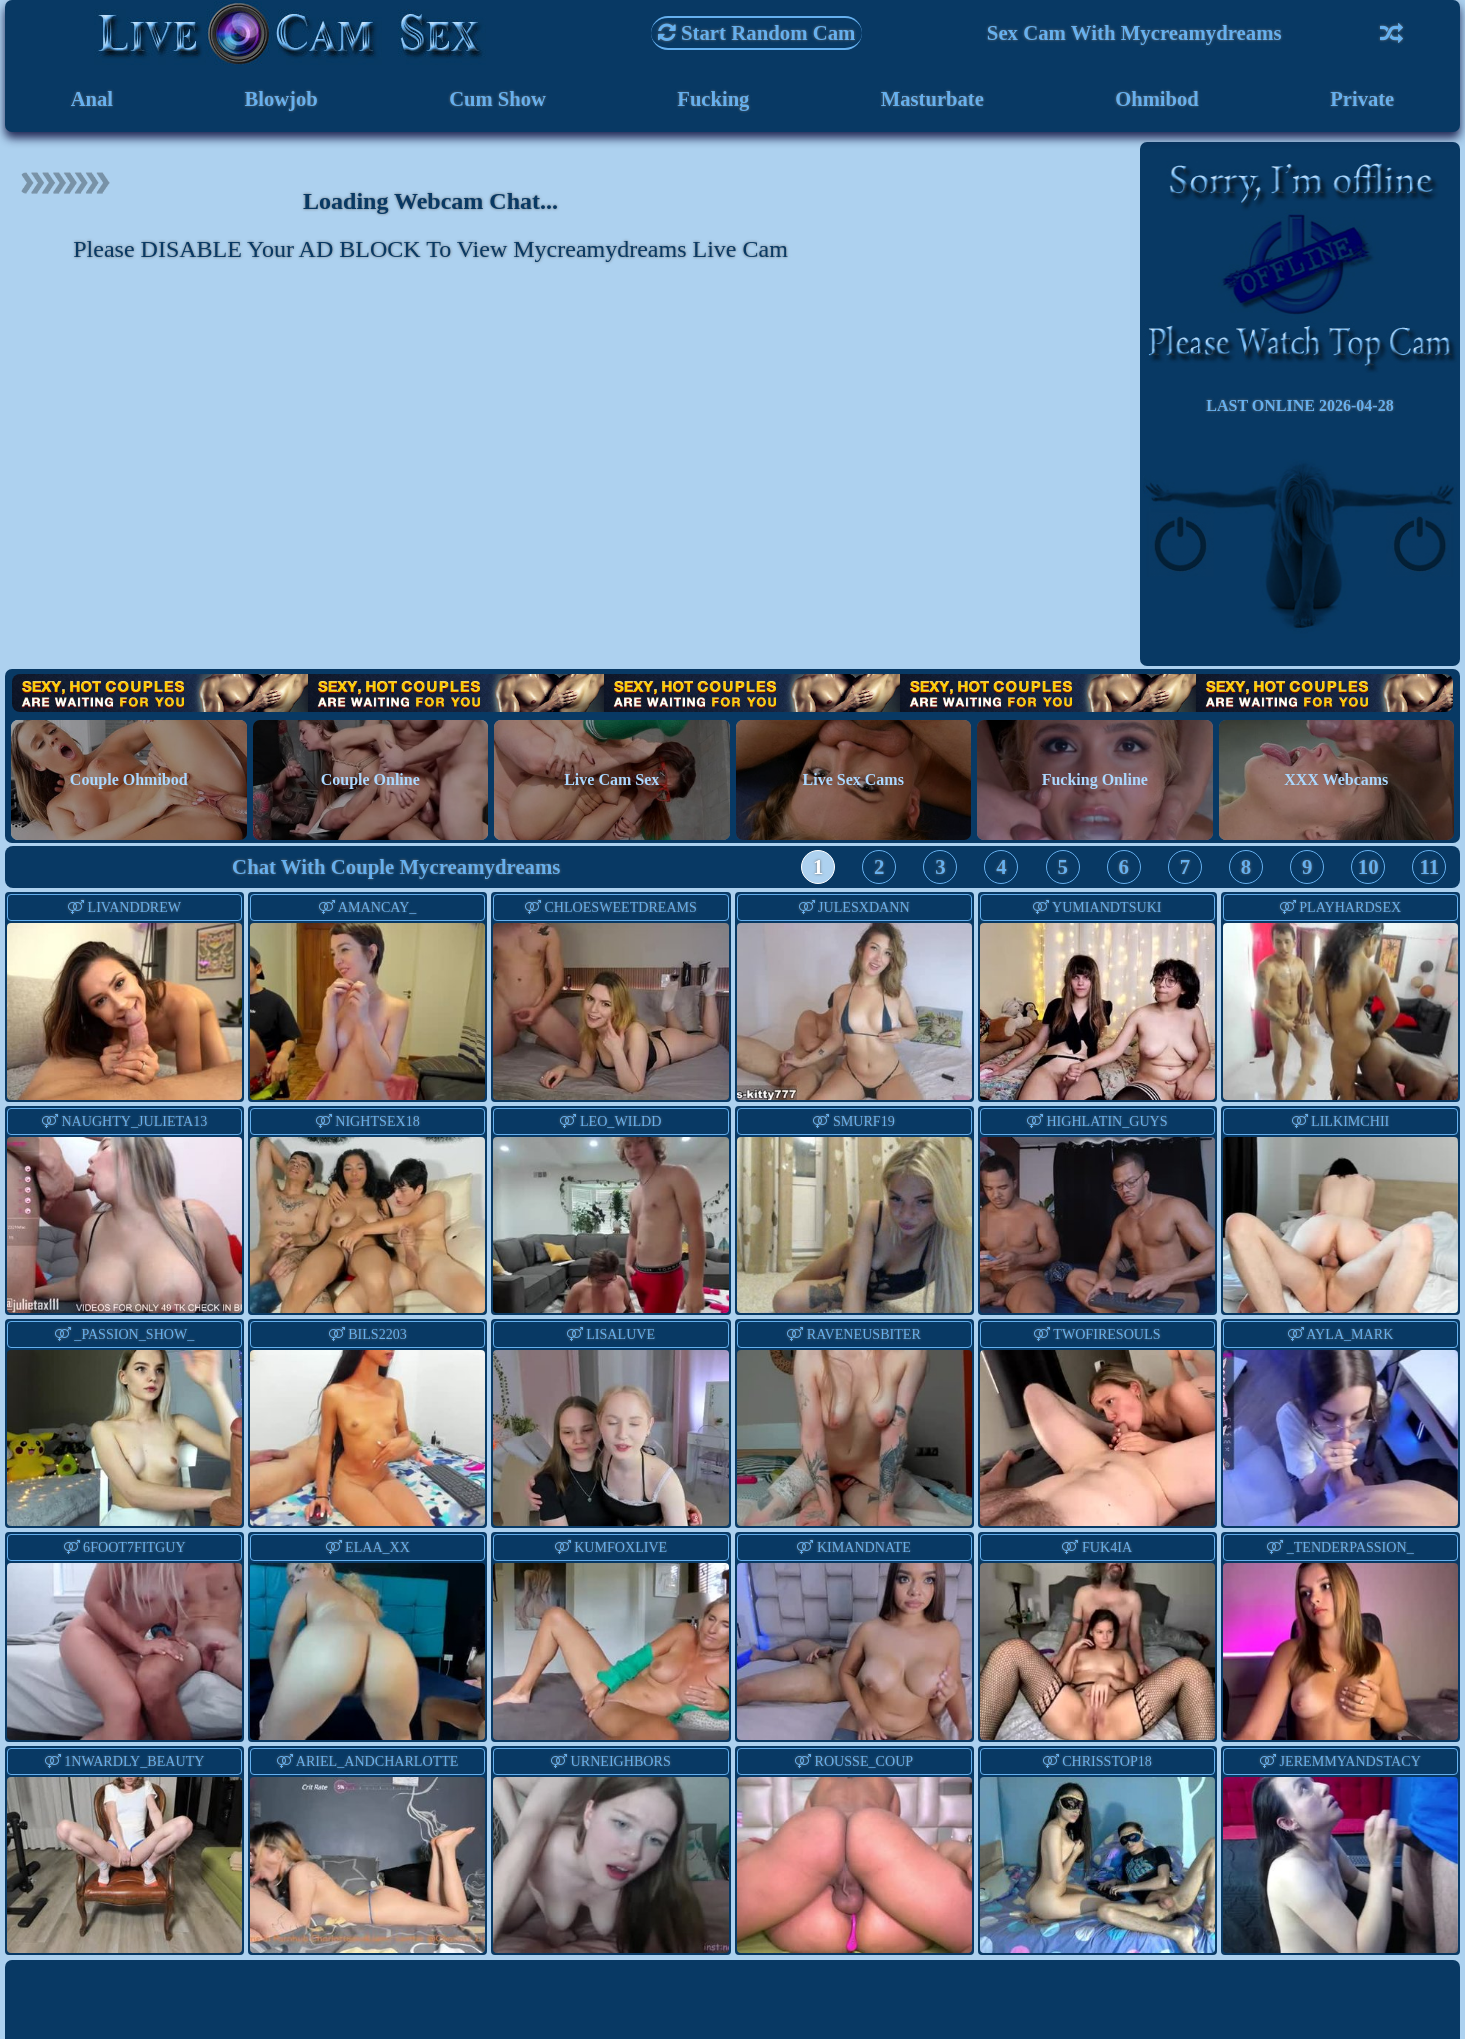  I want to click on 10, so click(1368, 867).